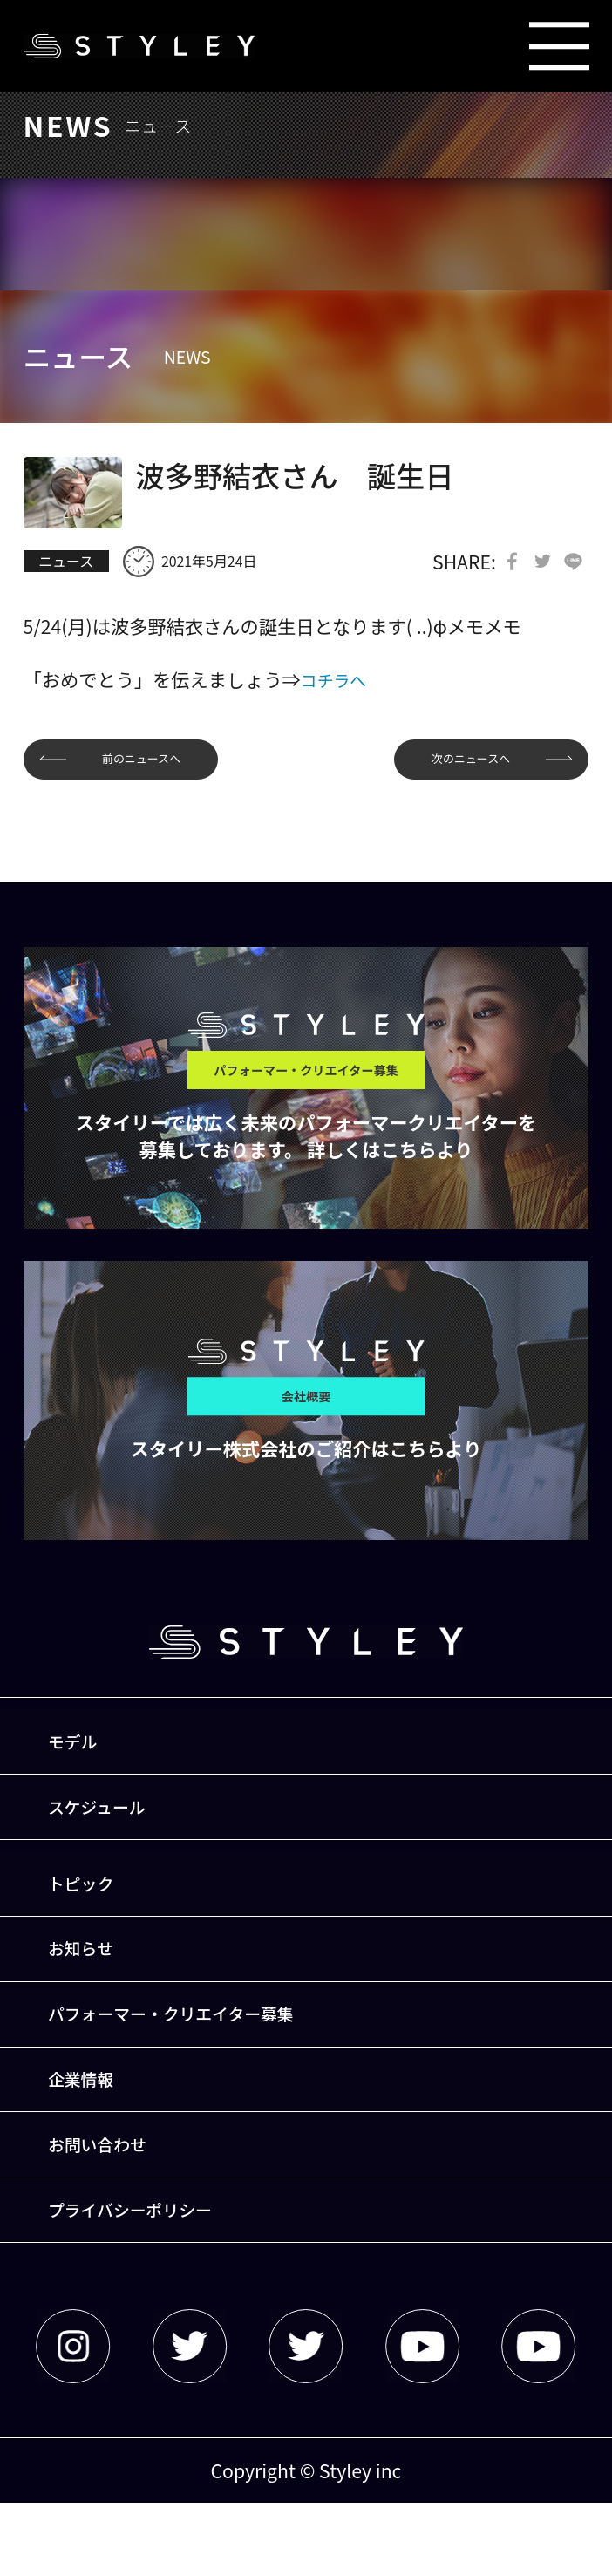  Describe the element at coordinates (455, 764) in the screenshot. I see `次のニュースへ` at that location.